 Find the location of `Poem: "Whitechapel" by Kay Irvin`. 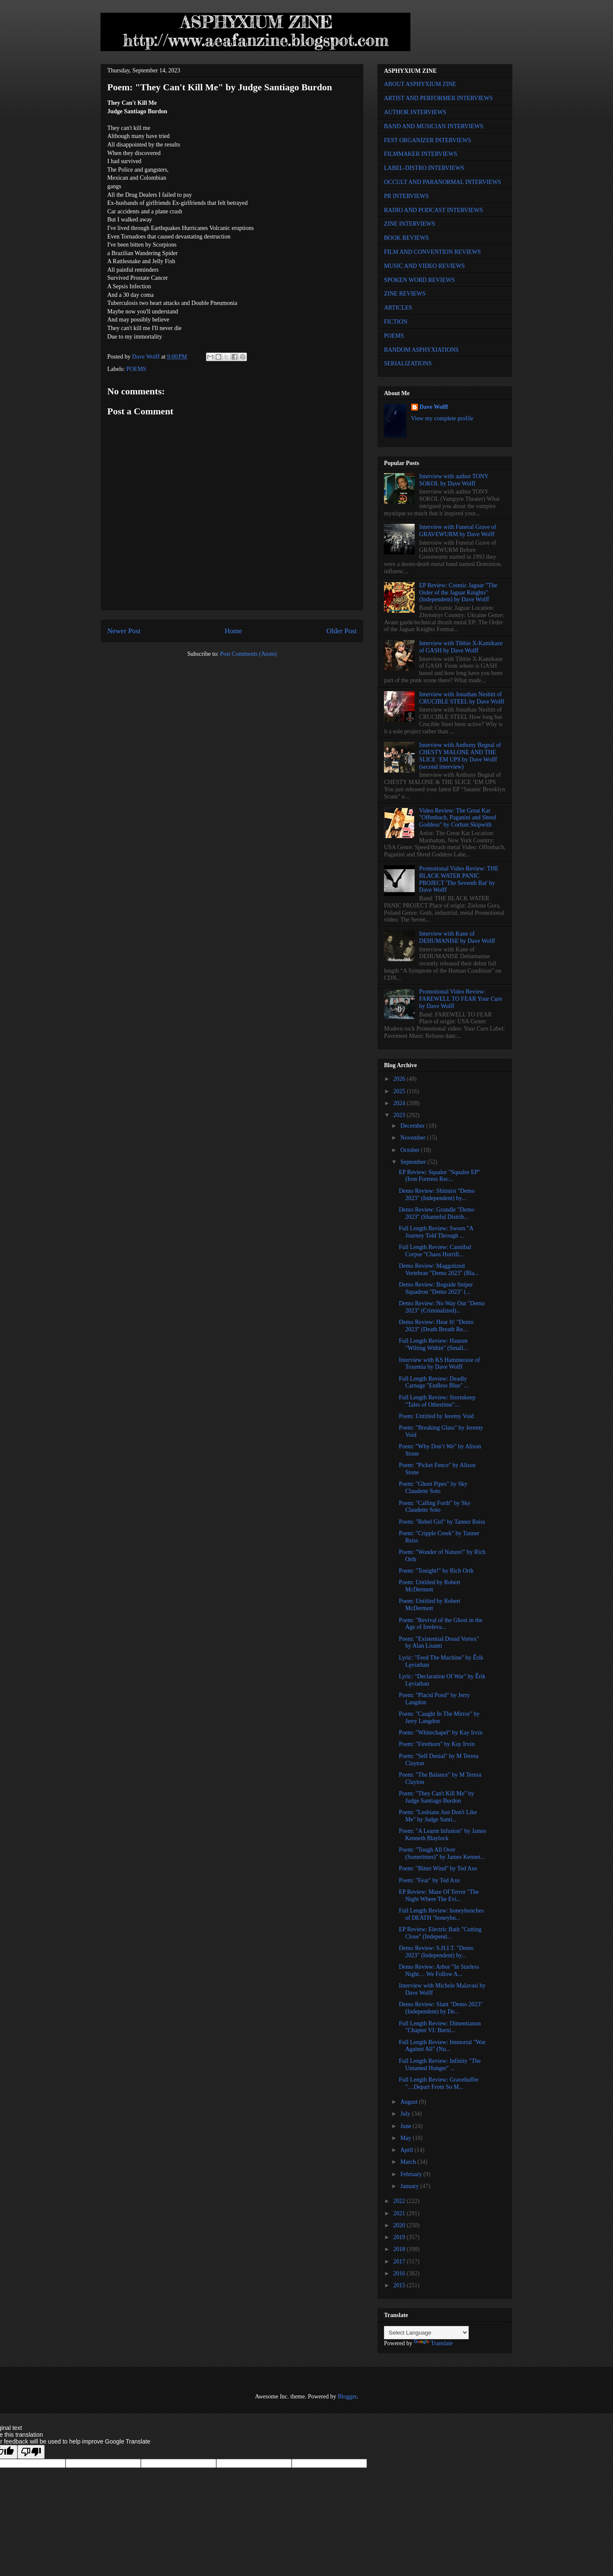

Poem: "Whitechapel" by Kay Irvin is located at coordinates (441, 1732).